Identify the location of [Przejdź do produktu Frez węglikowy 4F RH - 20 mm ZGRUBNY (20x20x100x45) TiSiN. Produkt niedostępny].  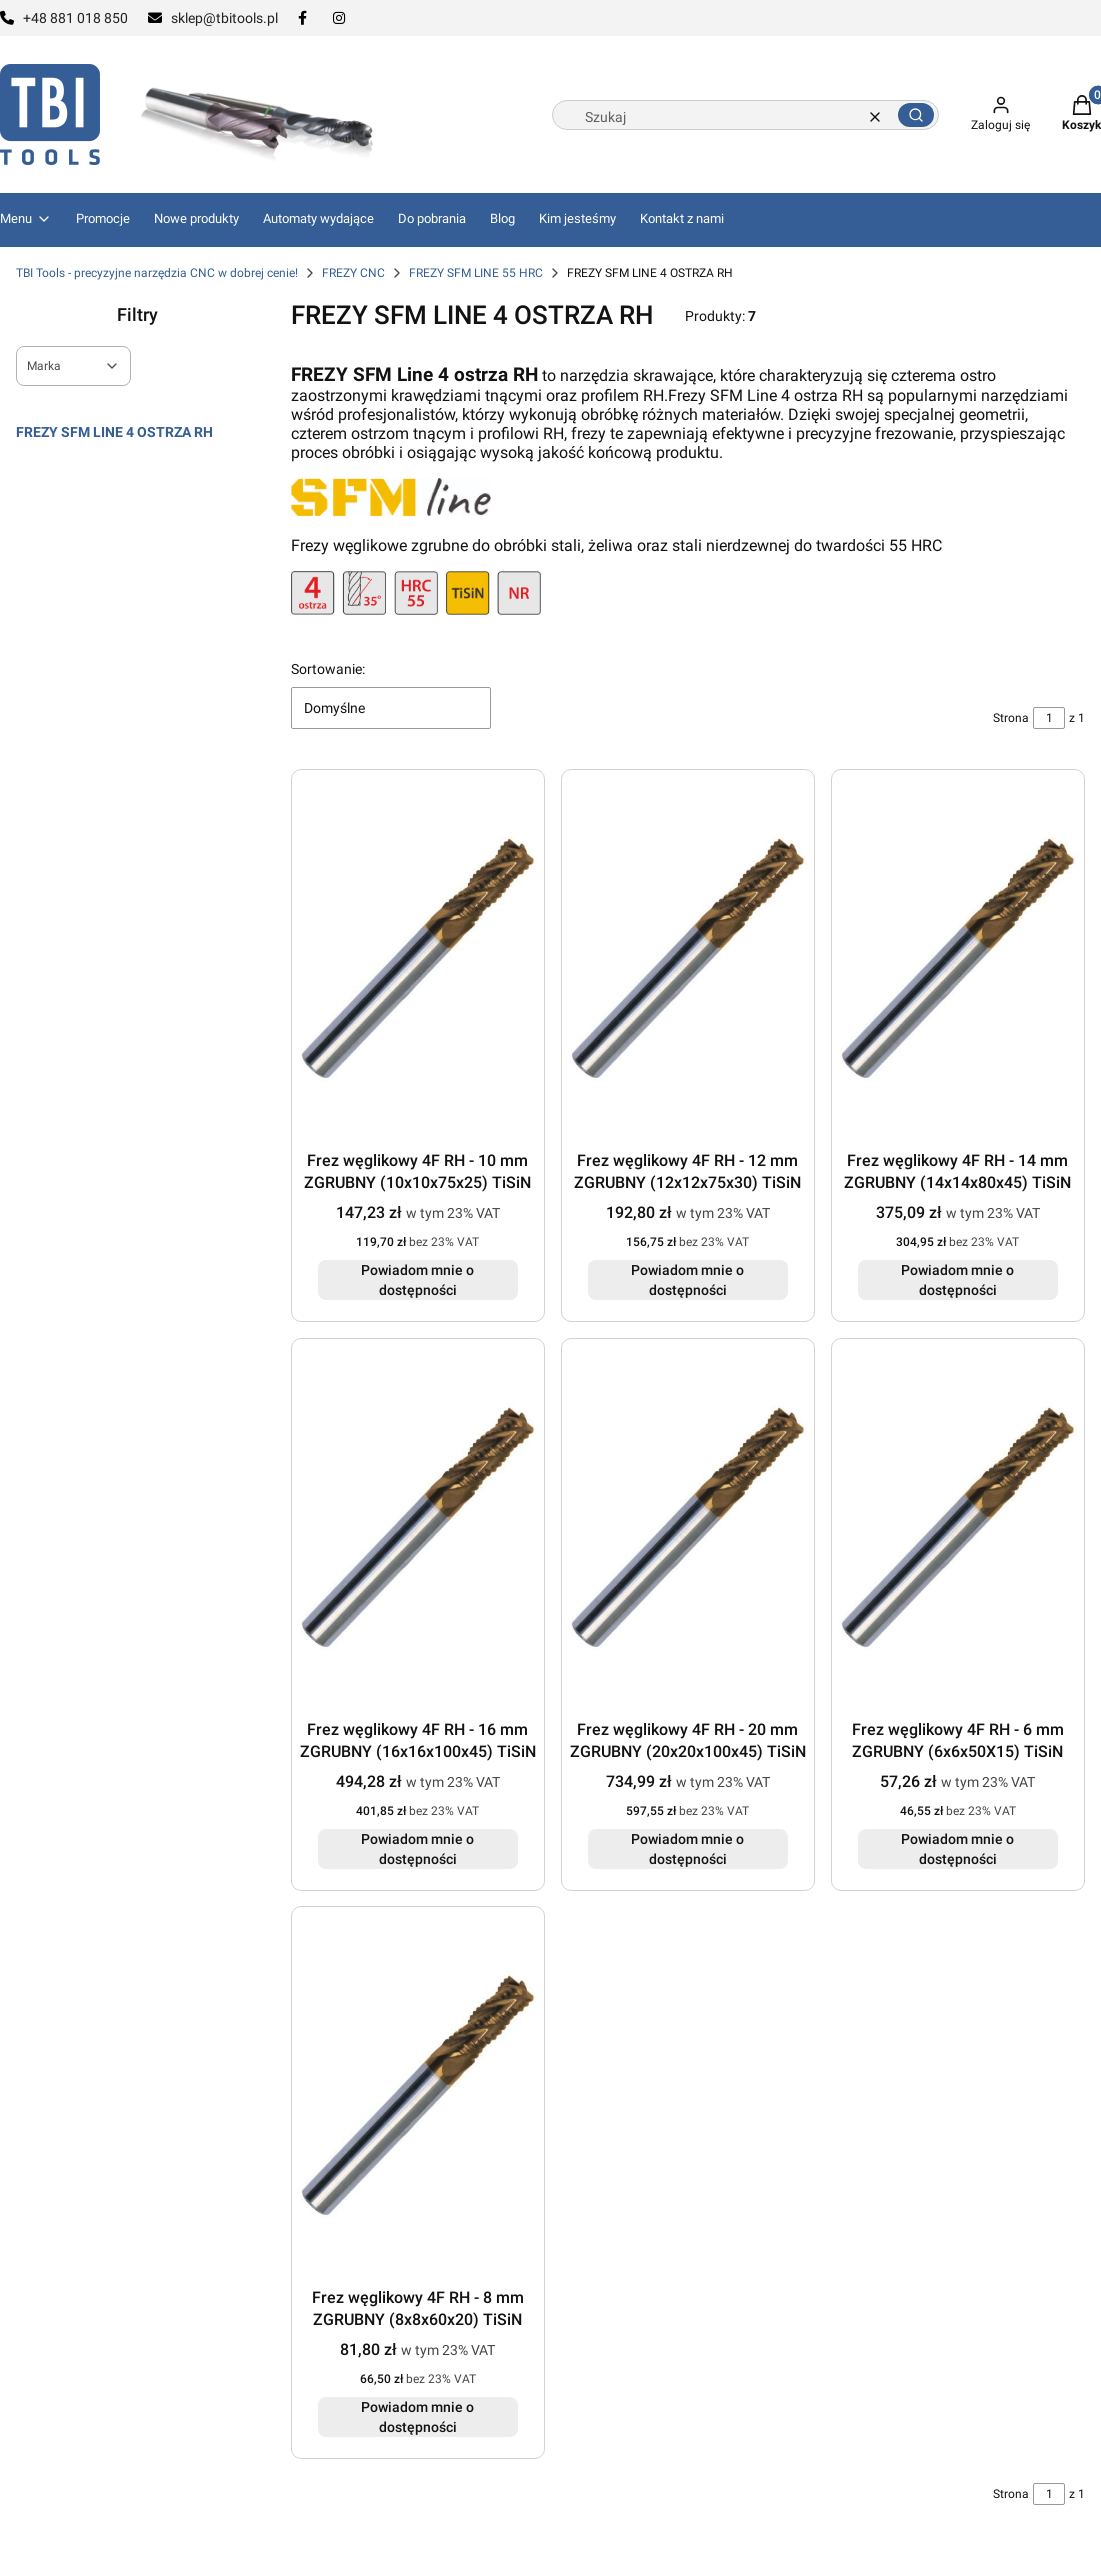
(688, 1527).